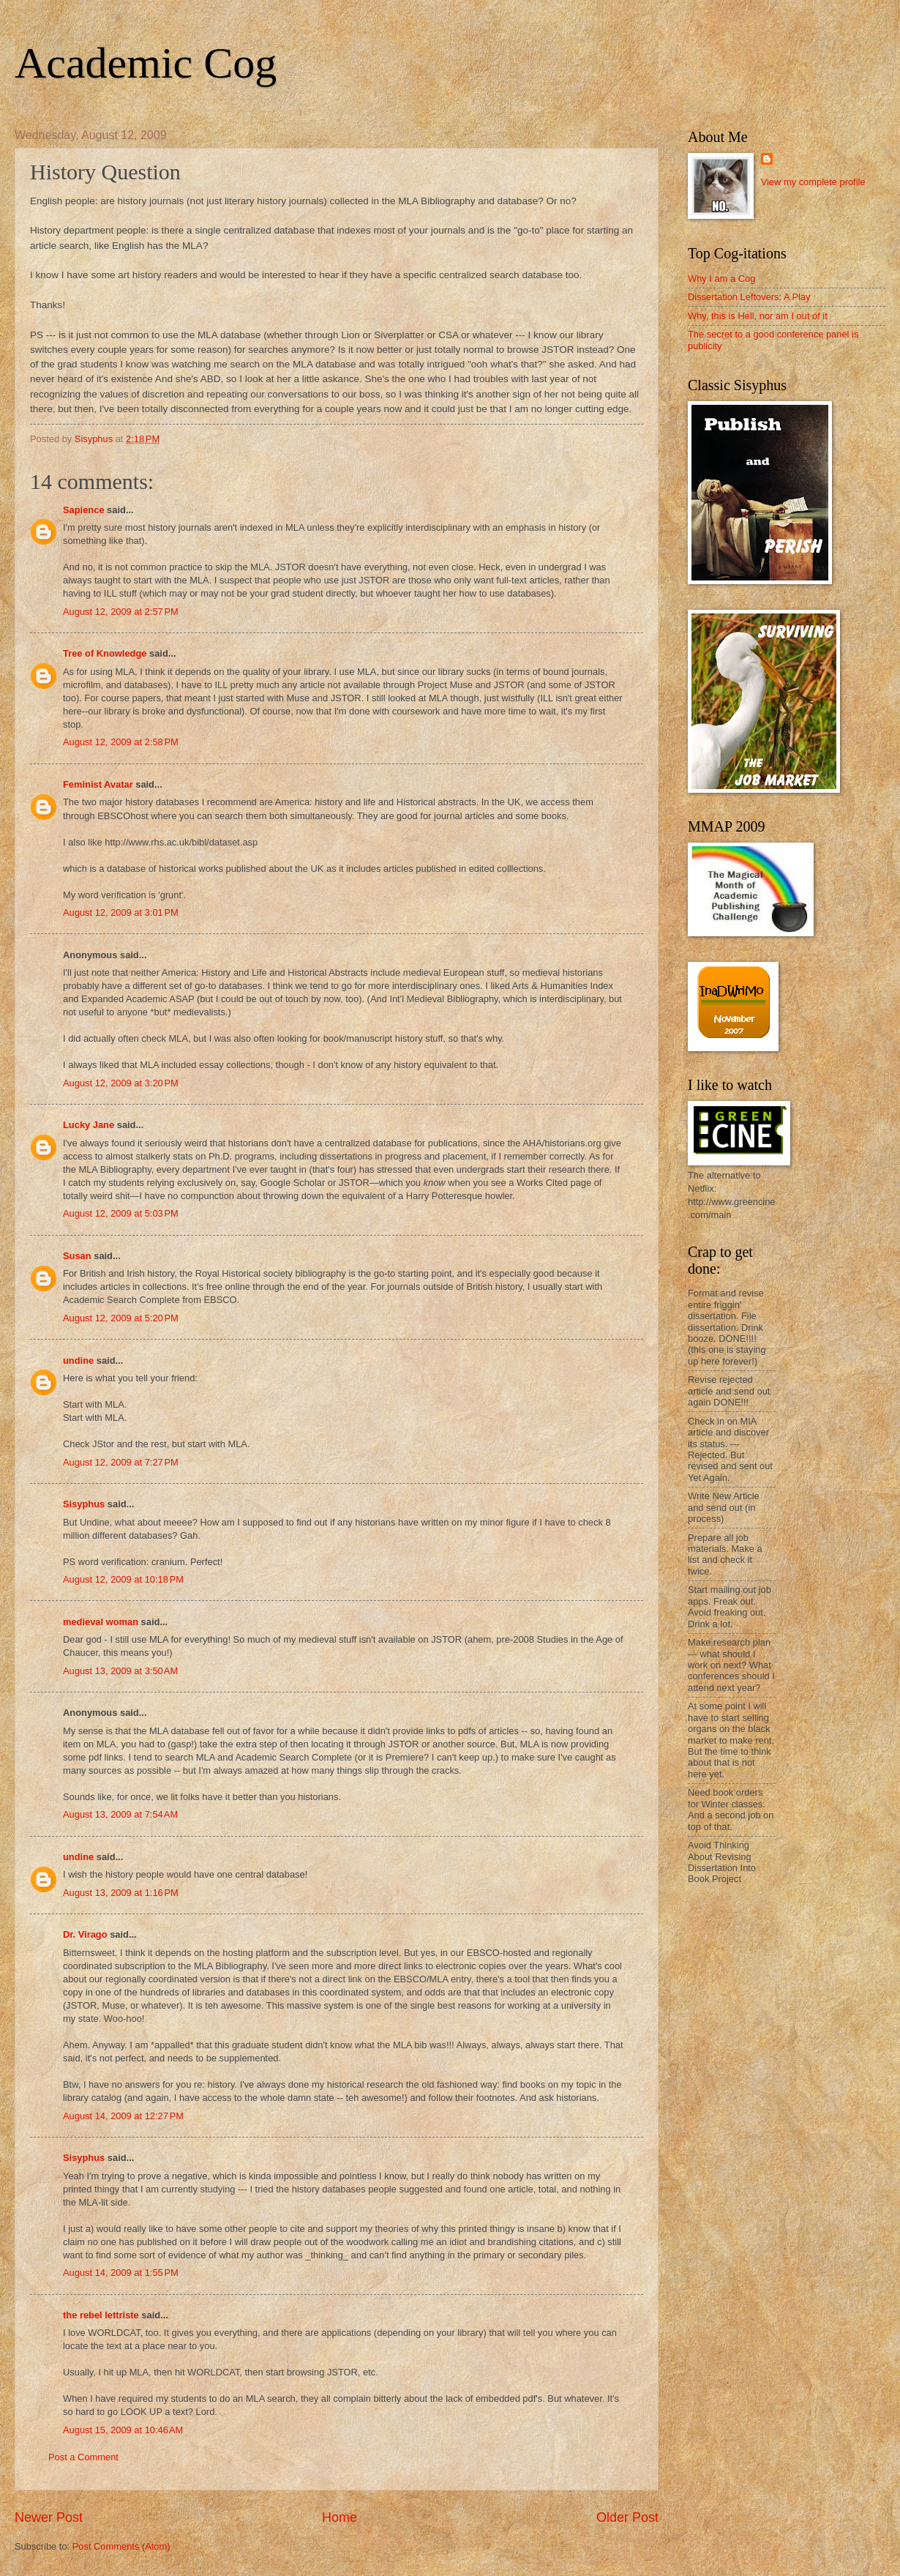 This screenshot has height=2576, width=900. What do you see at coordinates (121, 1213) in the screenshot?
I see `August 12, 2009 at 5:03 PM` at bounding box center [121, 1213].